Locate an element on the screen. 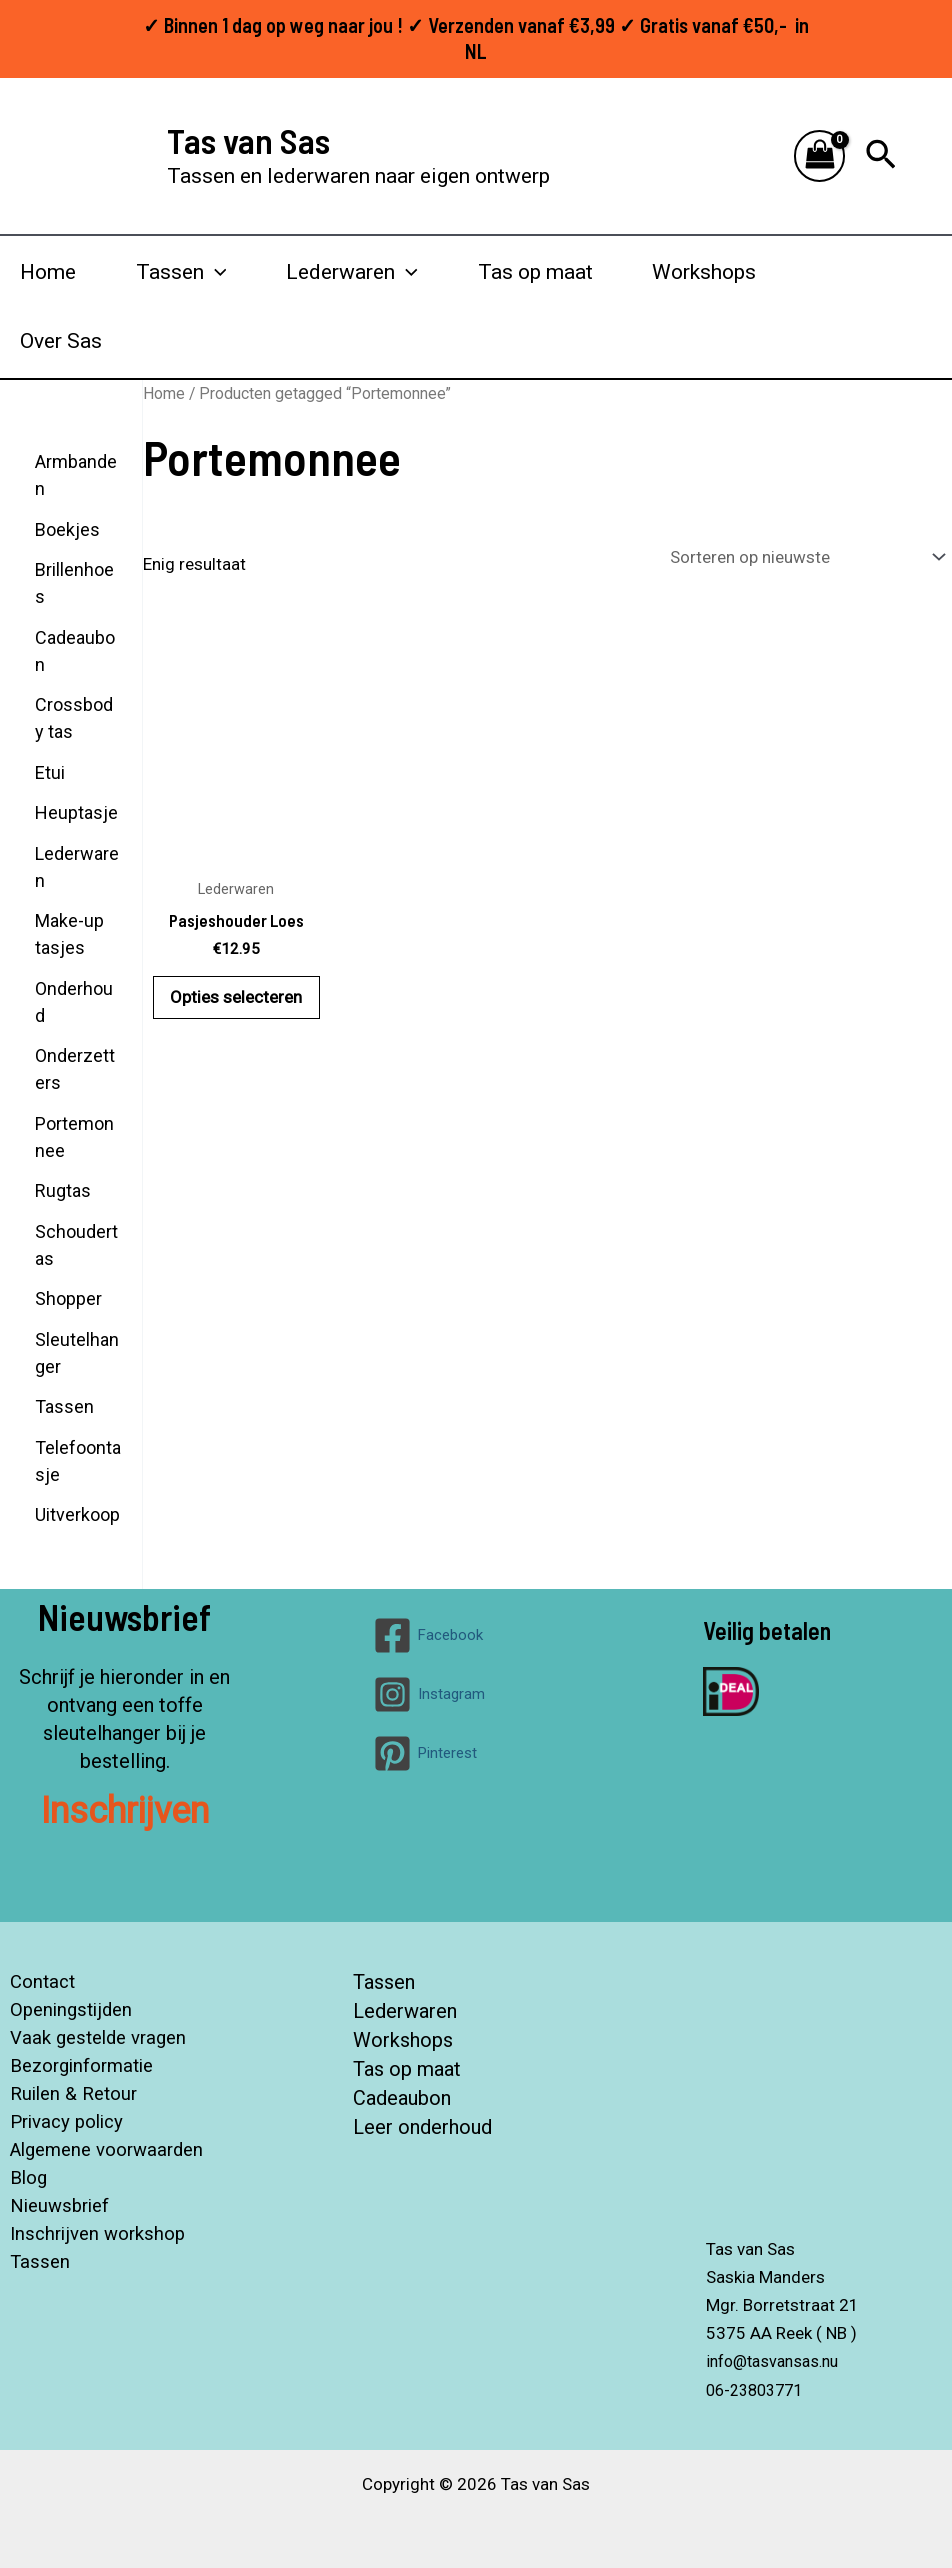  Cadeaubon is located at coordinates (402, 2094).